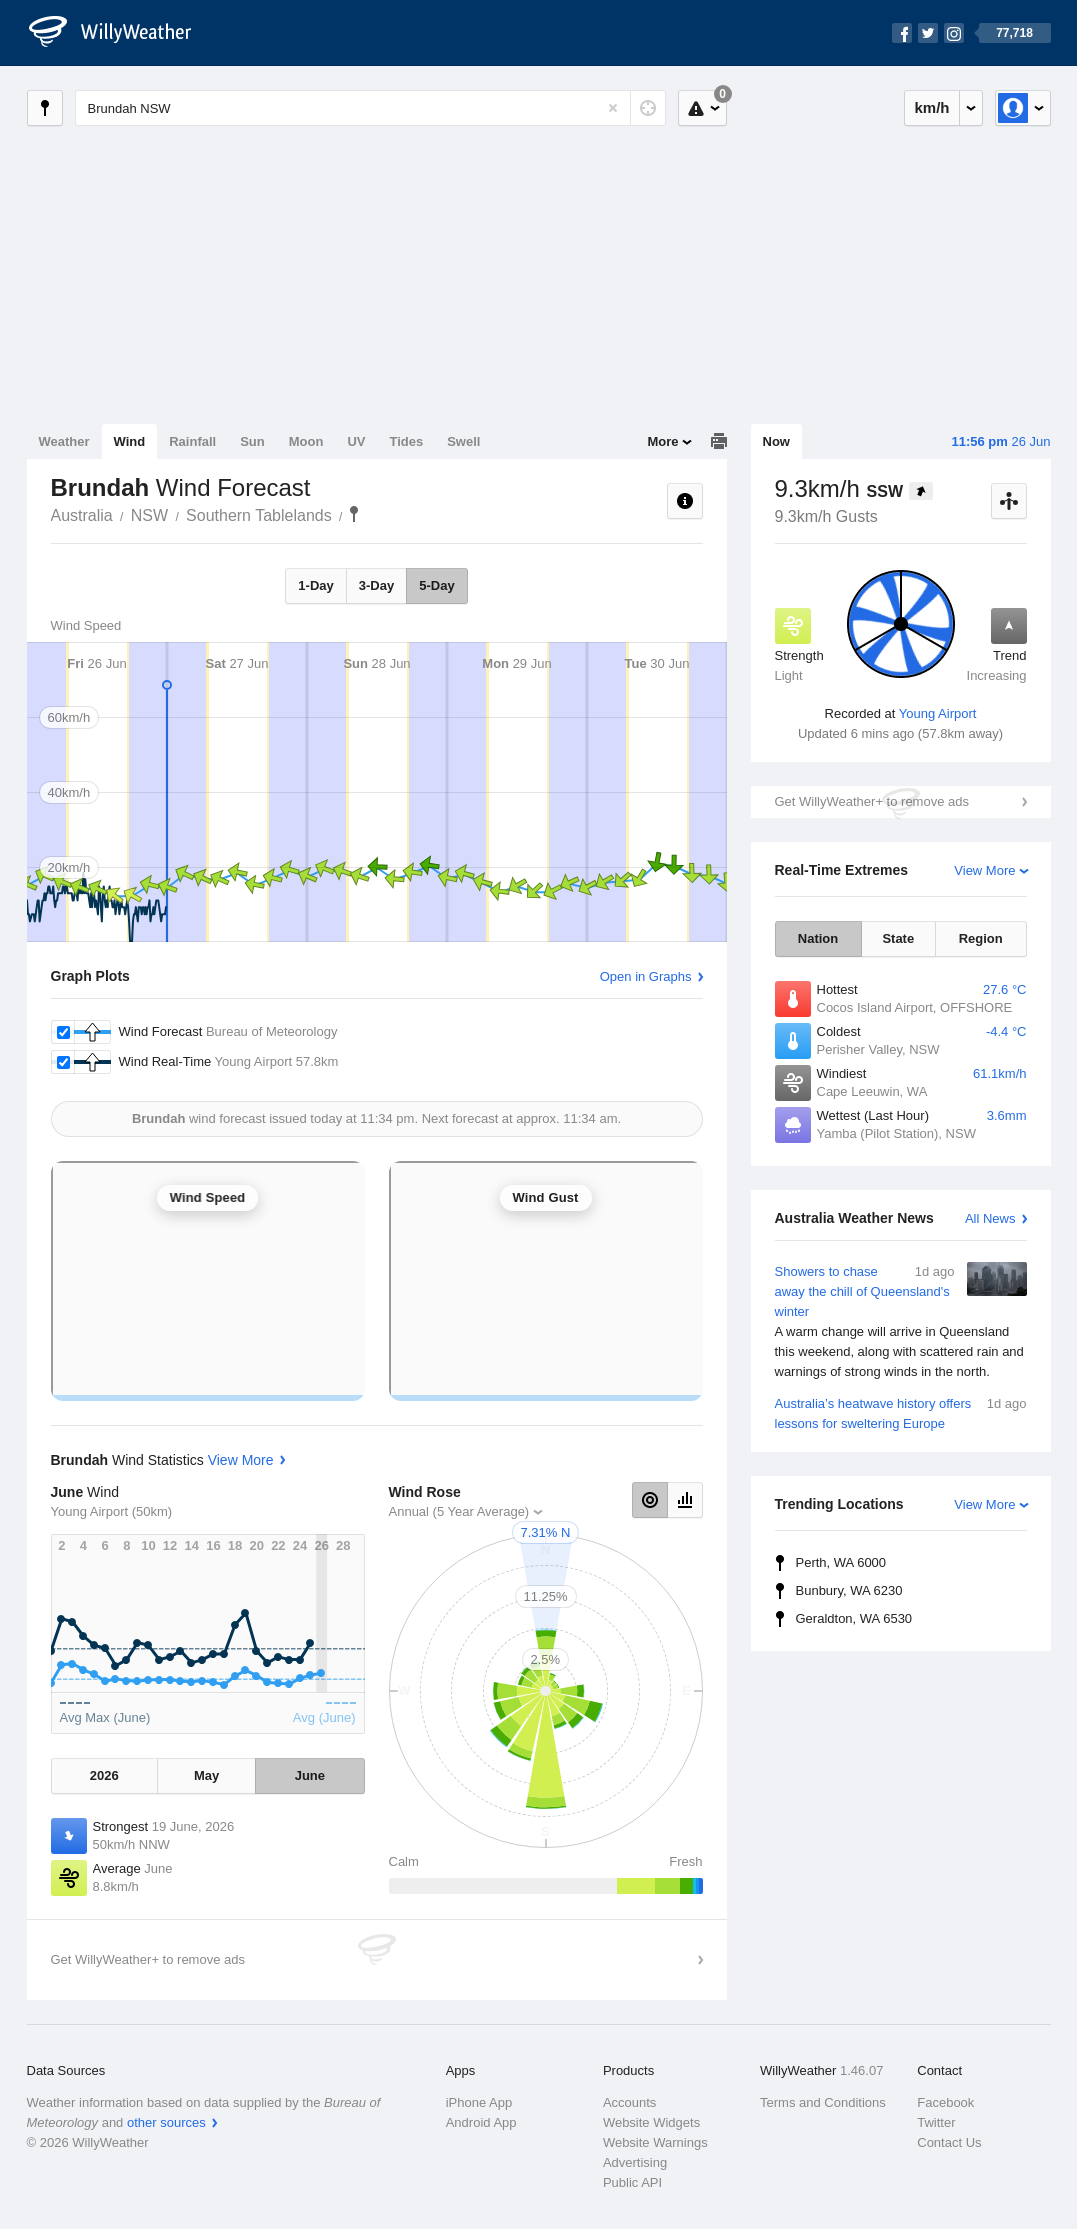  What do you see at coordinates (130, 441) in the screenshot?
I see `Wind` at bounding box center [130, 441].